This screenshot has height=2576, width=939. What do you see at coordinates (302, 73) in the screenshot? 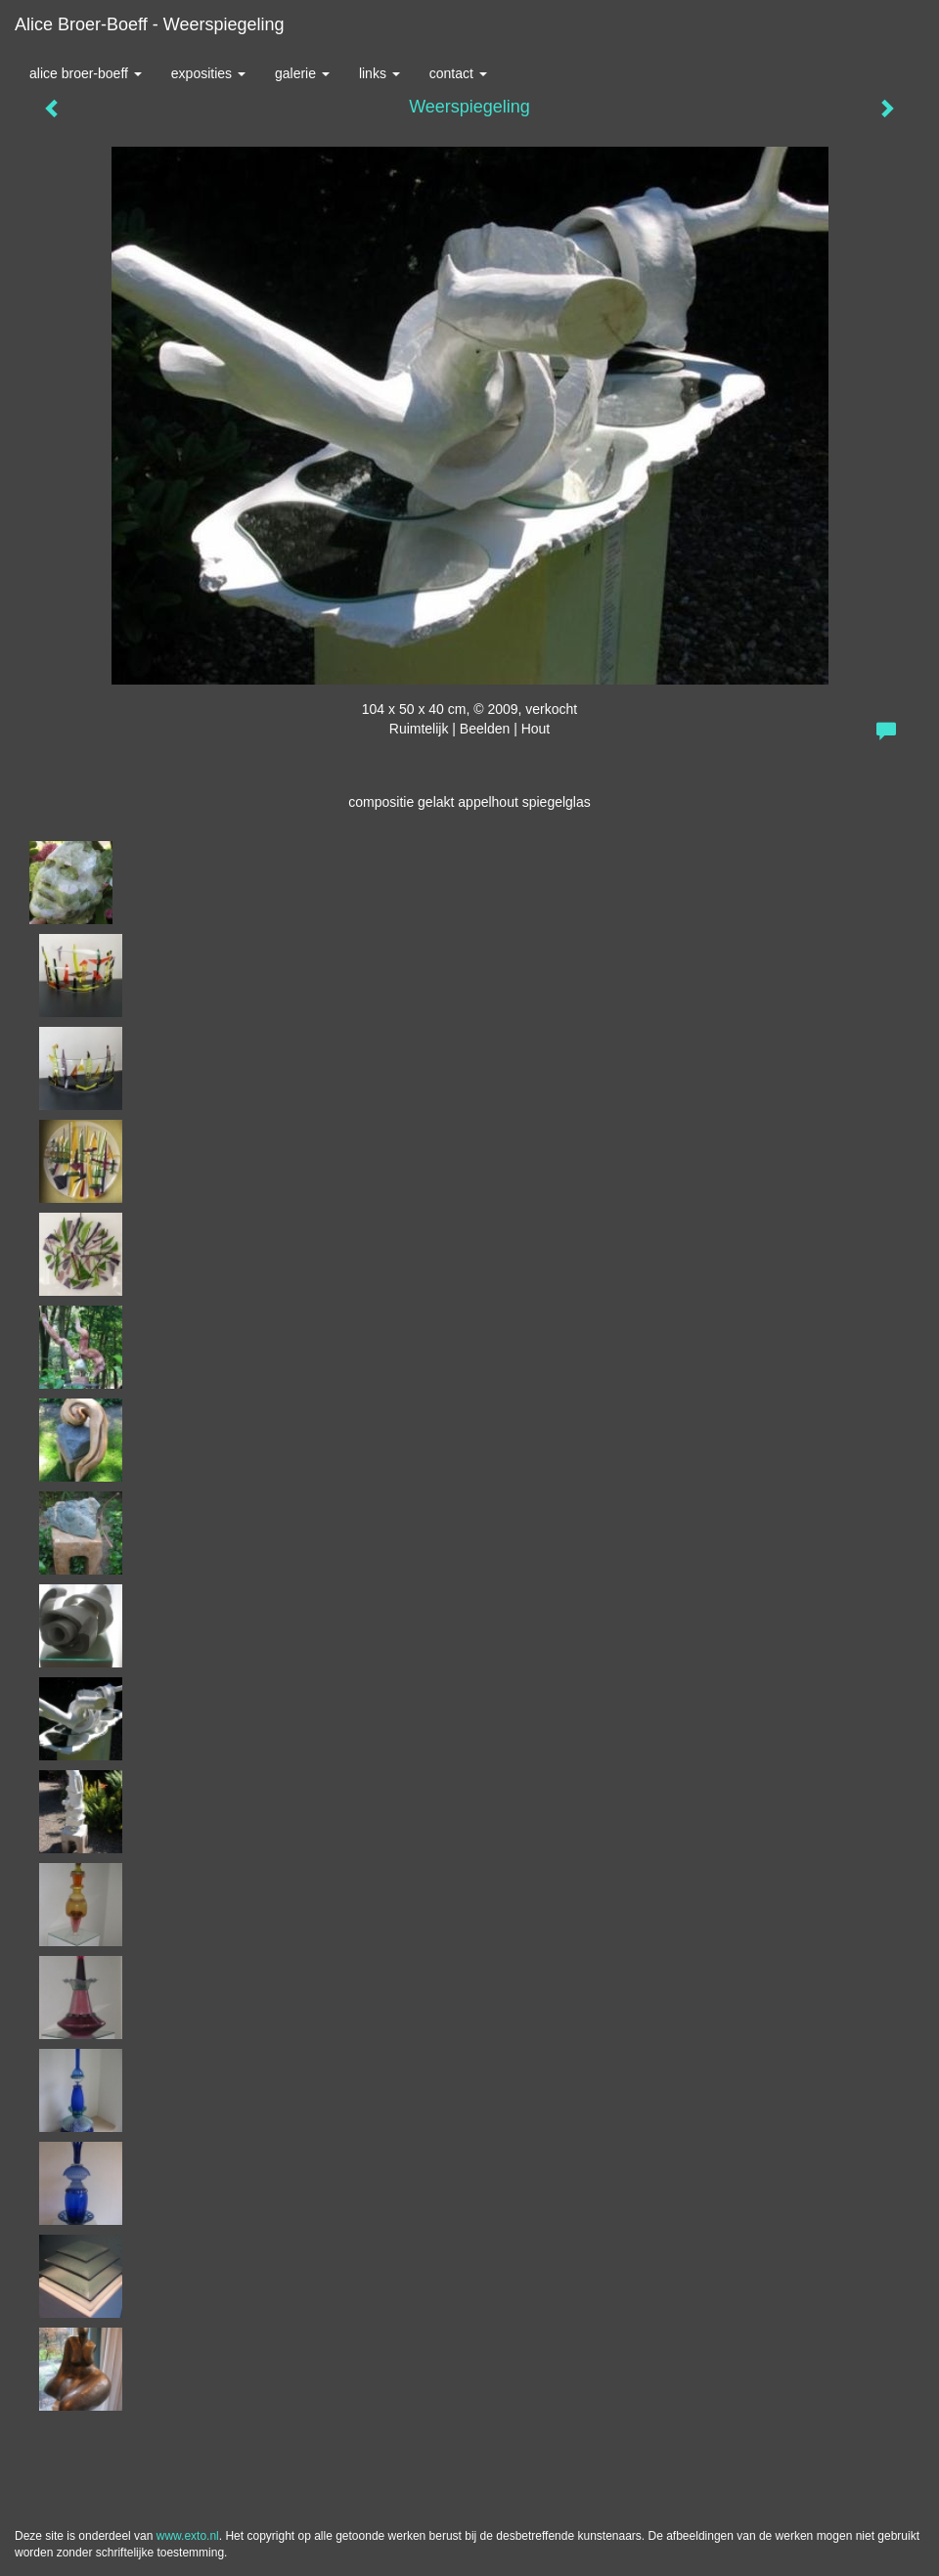
I see `Galerie [button]` at bounding box center [302, 73].